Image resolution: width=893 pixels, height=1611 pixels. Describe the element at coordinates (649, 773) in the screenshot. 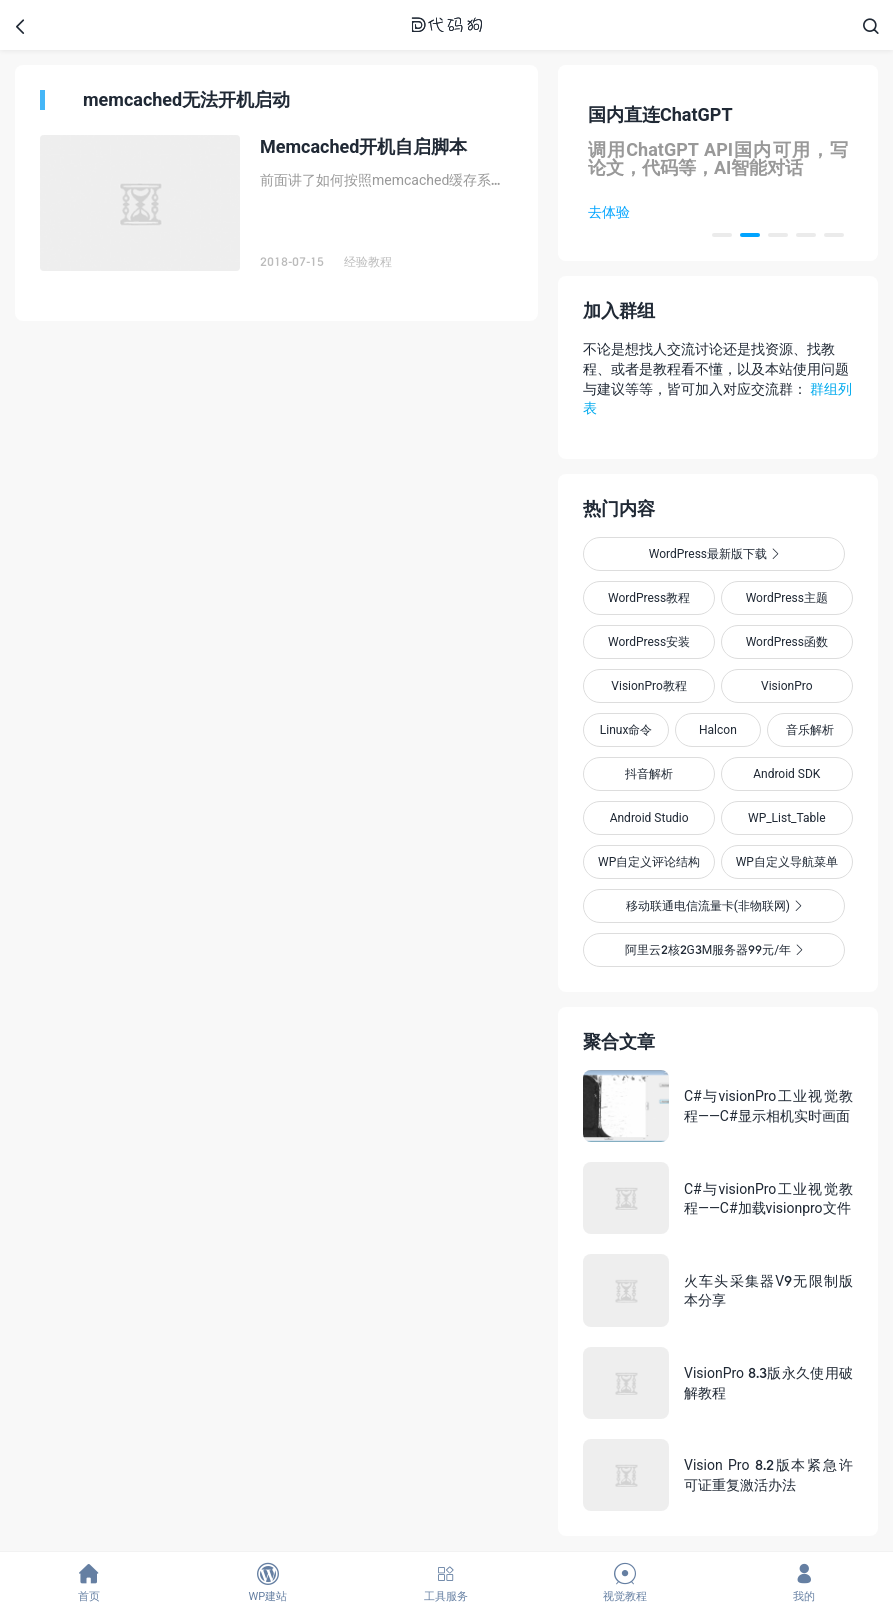

I see `抖音解析` at that location.